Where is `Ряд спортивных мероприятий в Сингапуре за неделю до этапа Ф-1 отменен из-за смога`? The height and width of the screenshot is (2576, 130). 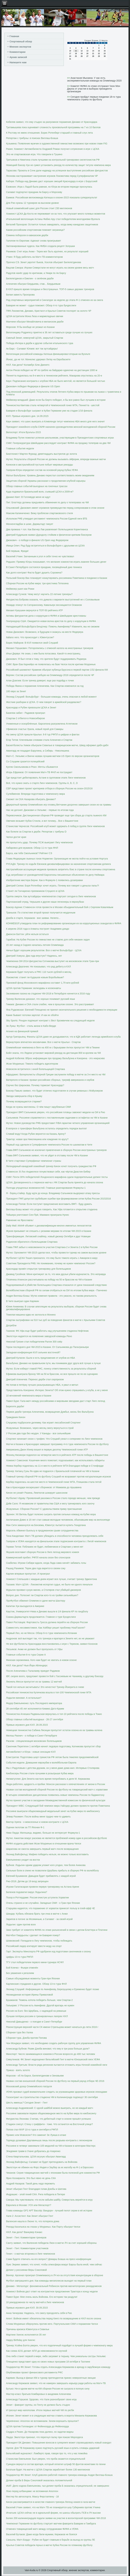 Ряд спортивных мероприятий в Сингапуре за неделю до этапа Ф-1 отменен из-за смога is located at coordinates (54, 300).